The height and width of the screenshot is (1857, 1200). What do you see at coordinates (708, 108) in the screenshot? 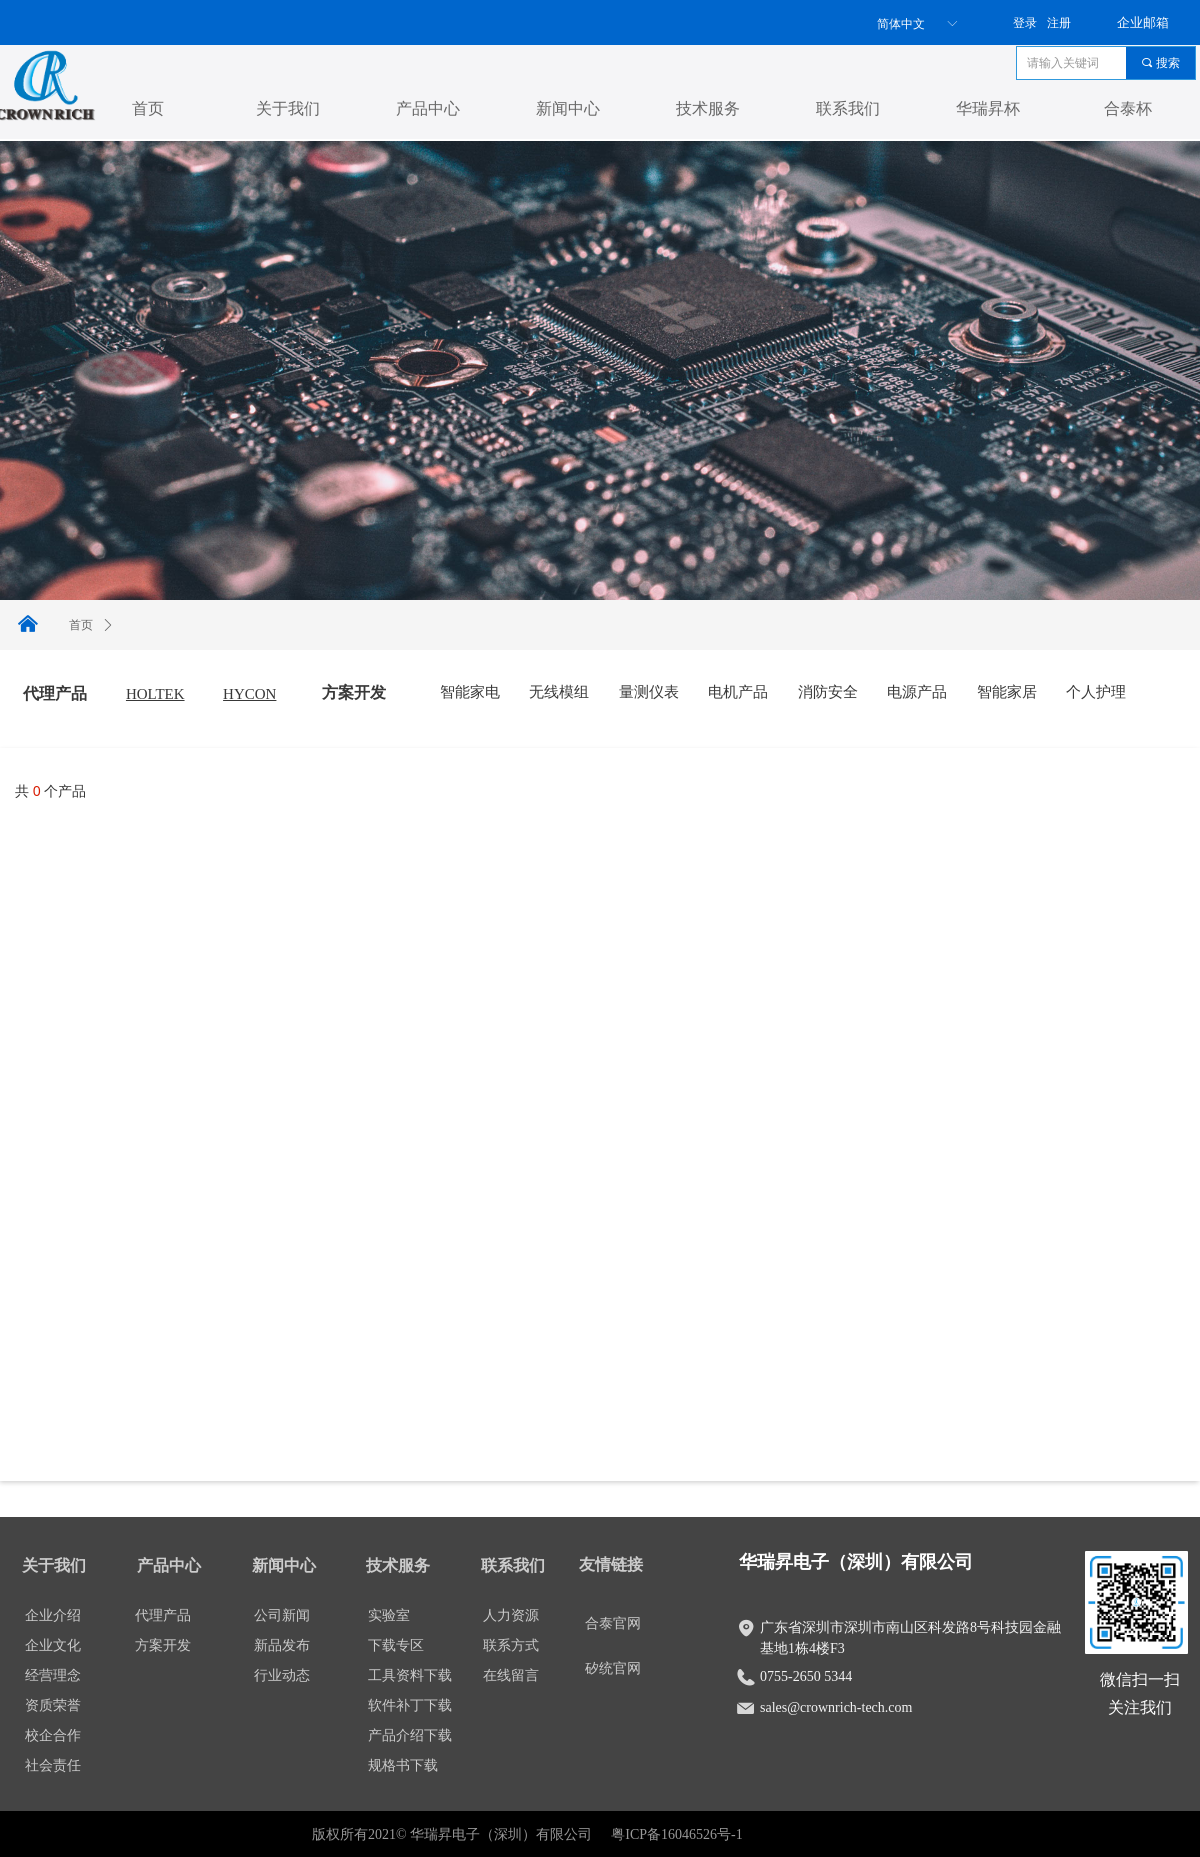
I see `技术服务` at bounding box center [708, 108].